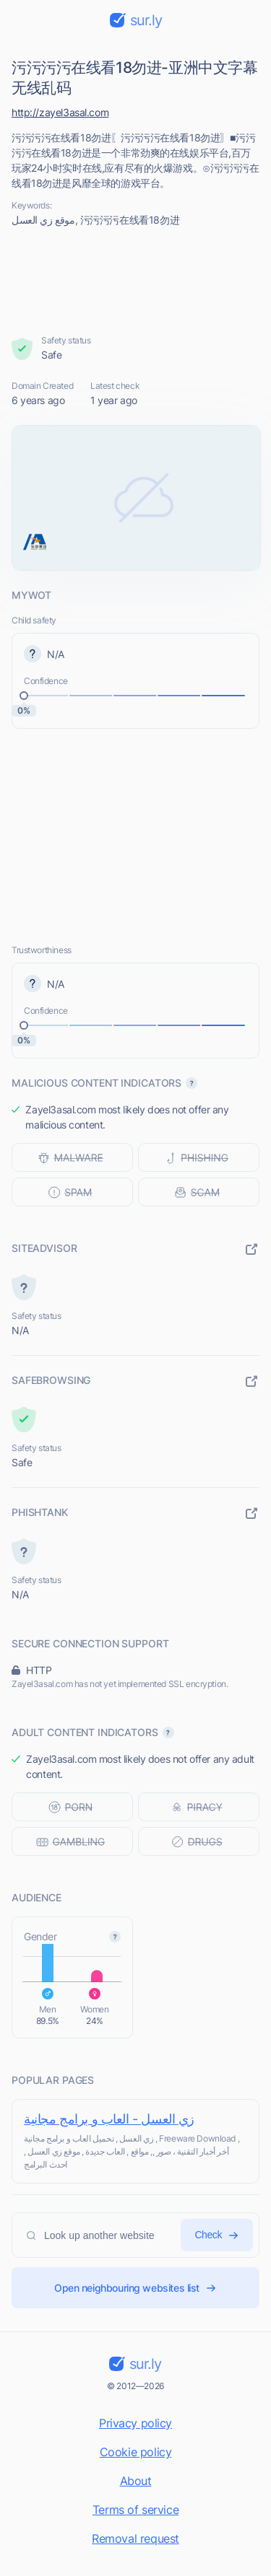  Describe the element at coordinates (109, 2118) in the screenshot. I see `زي العسل - العاب و برامج مجانية` at that location.